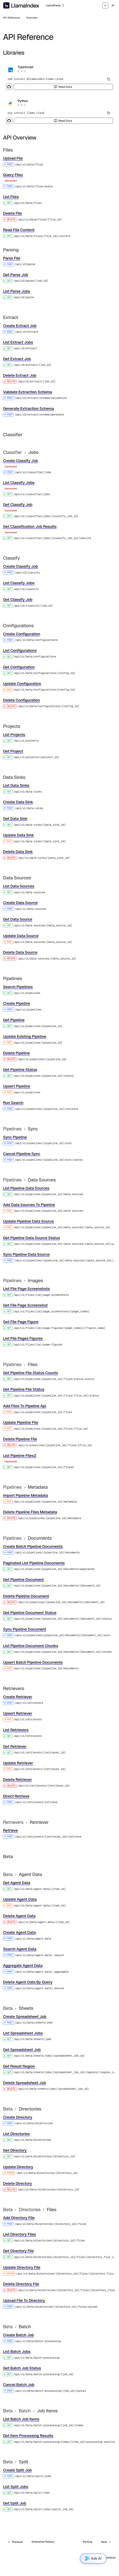  What do you see at coordinates (26, 1596) in the screenshot?
I see `Delete Pipeline Document` at bounding box center [26, 1596].